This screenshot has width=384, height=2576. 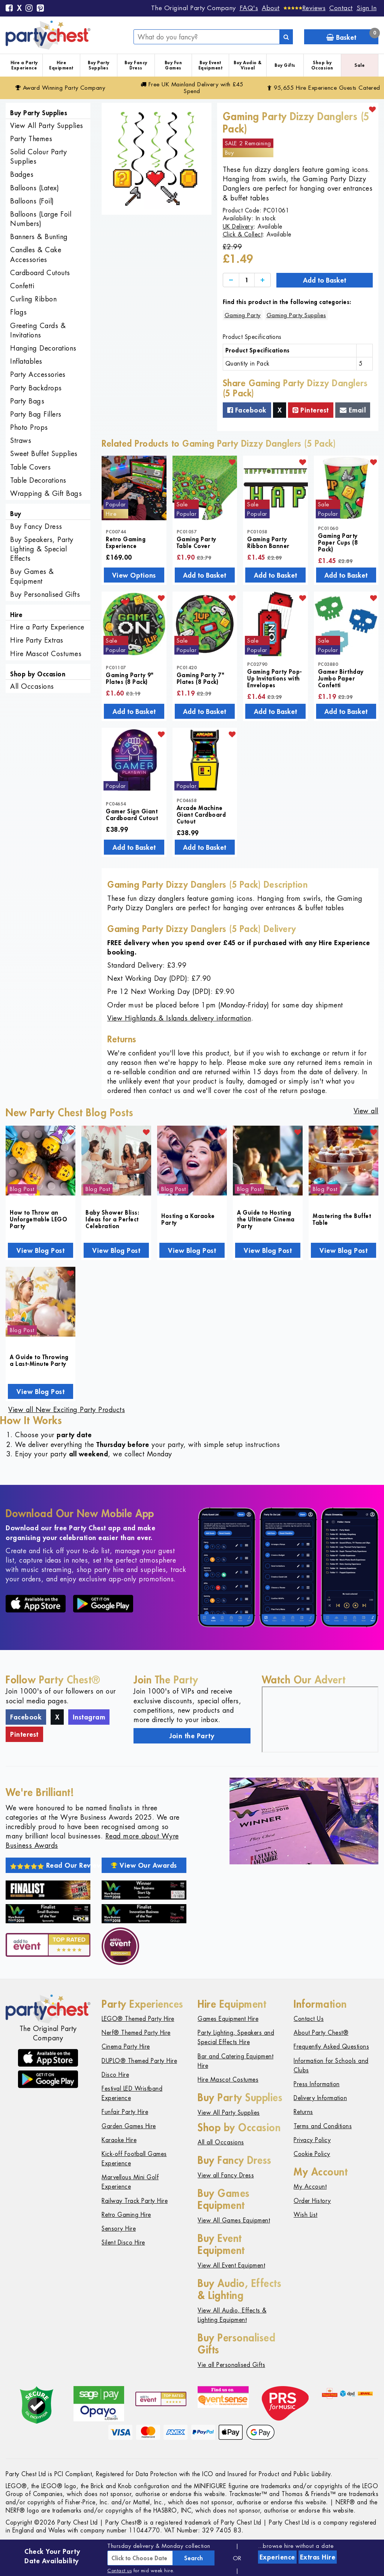 I want to click on Frequently Asked Questions, so click(x=331, y=2047).